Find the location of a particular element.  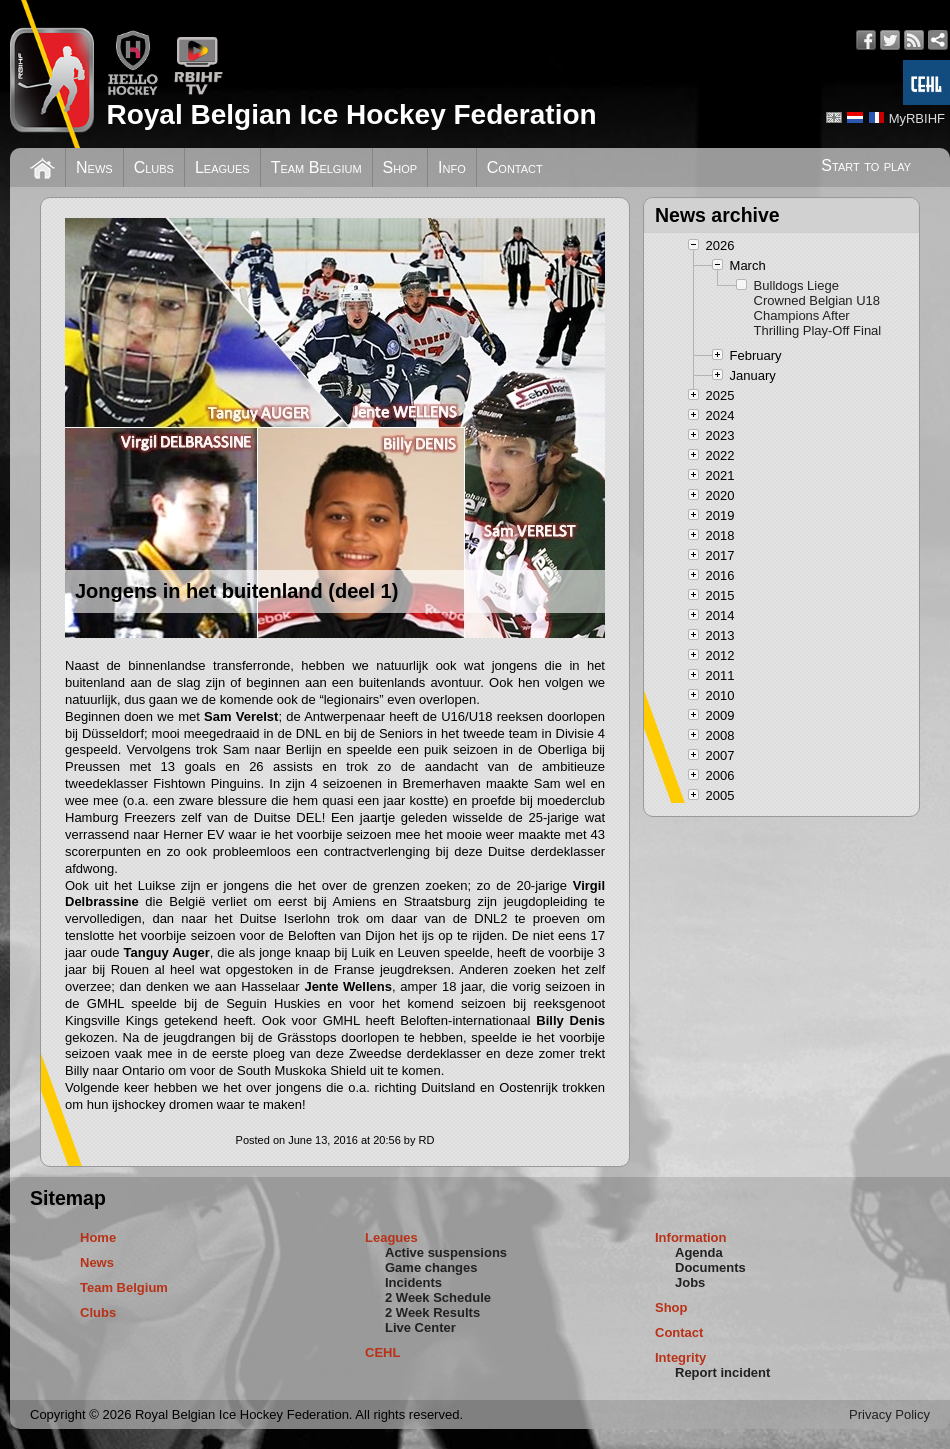

Agenda is located at coordinates (699, 1252).